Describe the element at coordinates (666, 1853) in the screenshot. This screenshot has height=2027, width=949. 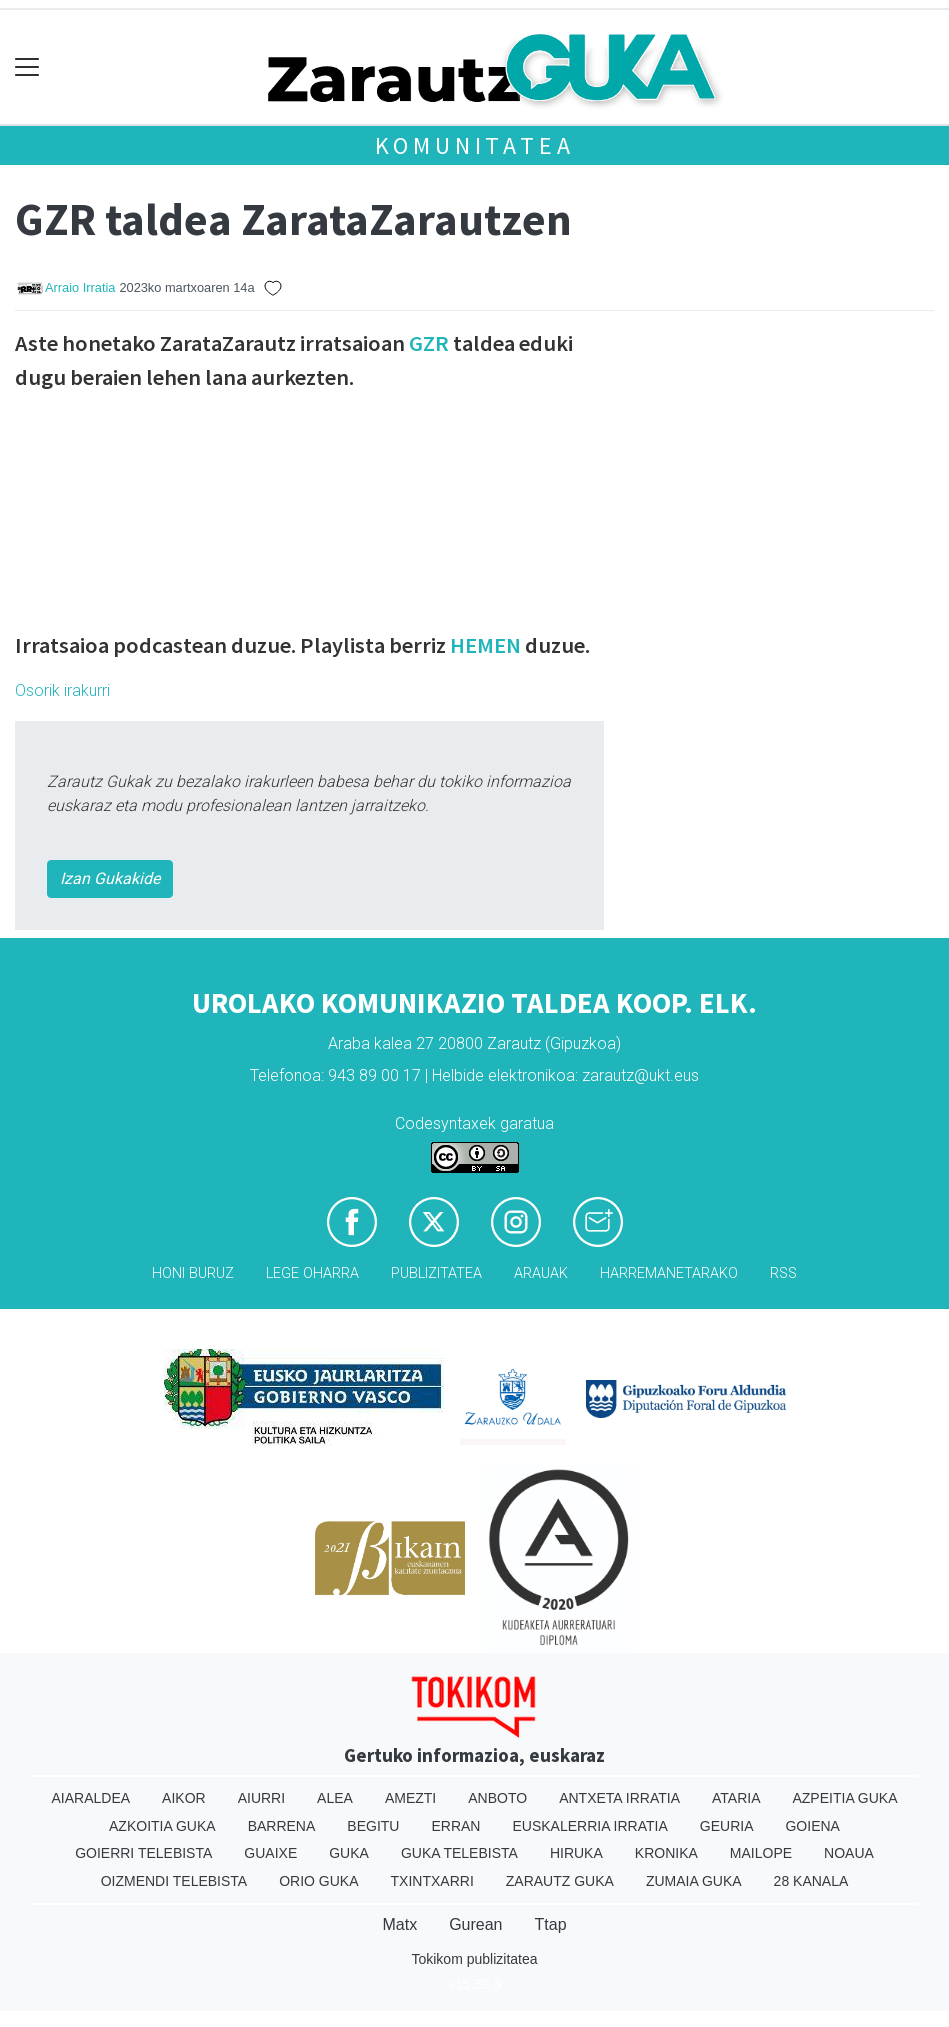
I see `Kronika` at that location.